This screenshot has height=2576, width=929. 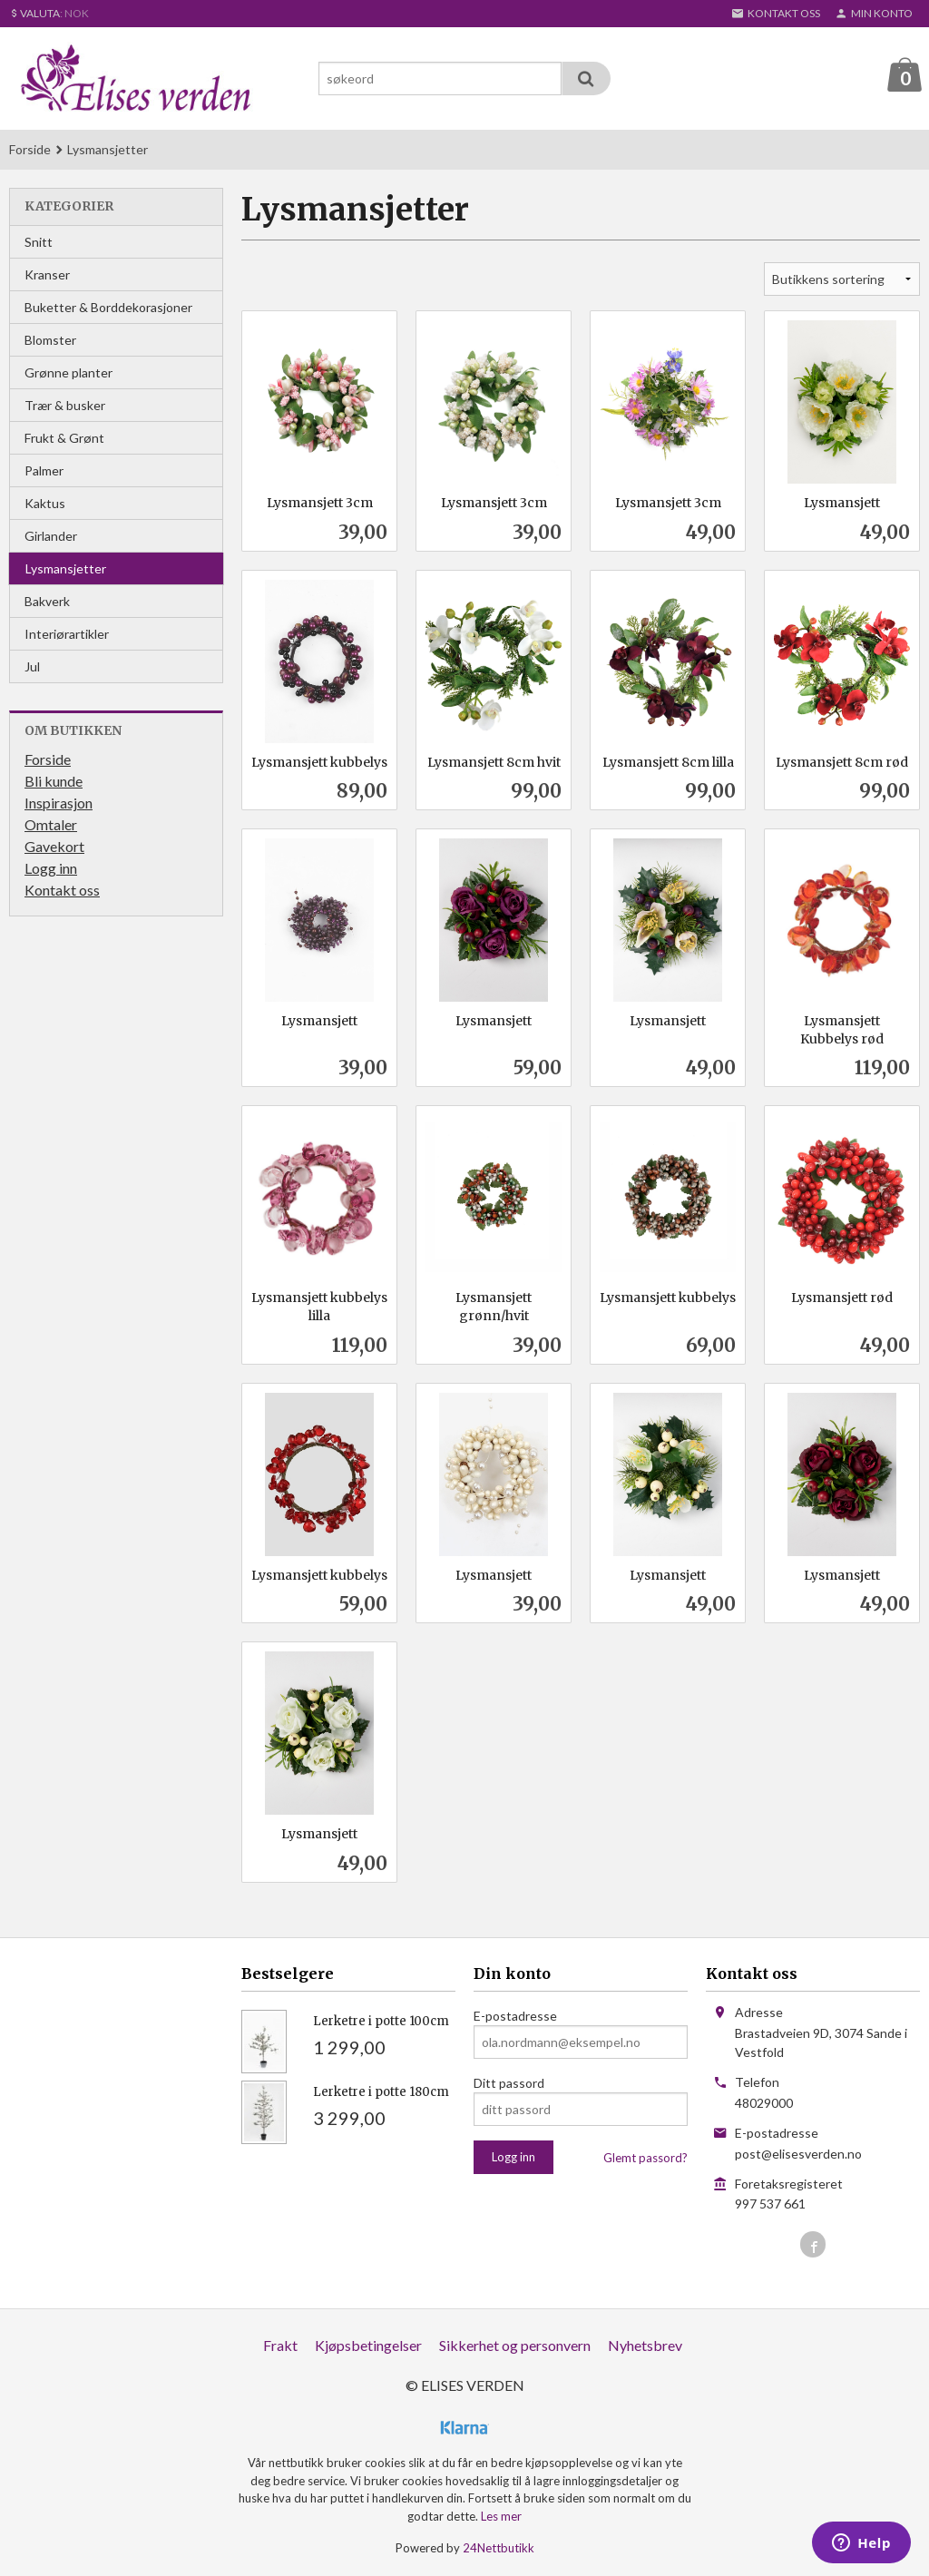 I want to click on Jul, so click(x=32, y=666).